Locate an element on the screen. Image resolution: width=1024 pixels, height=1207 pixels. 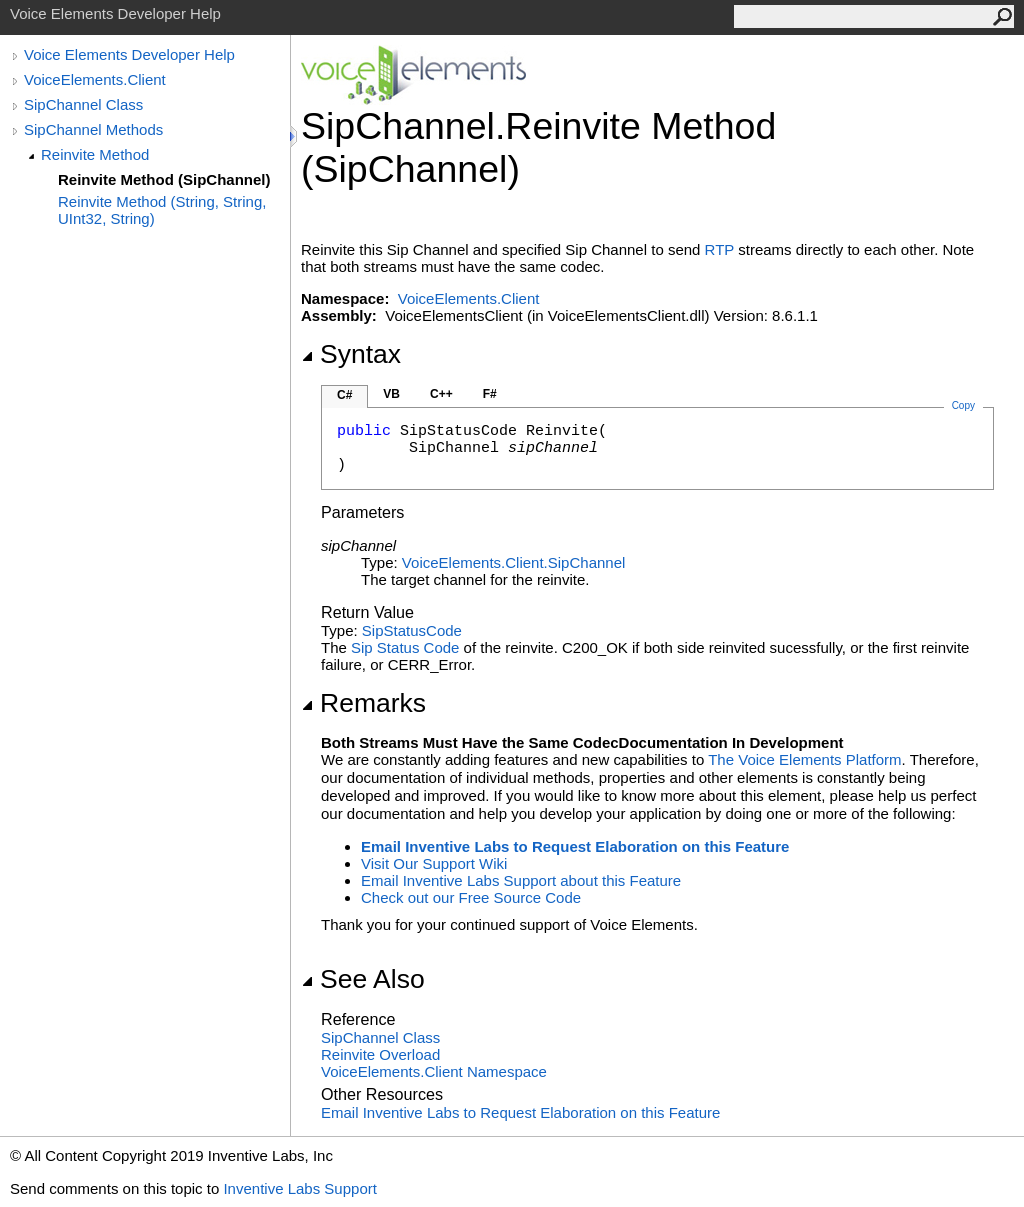
Sip Status Code is located at coordinates (405, 647).